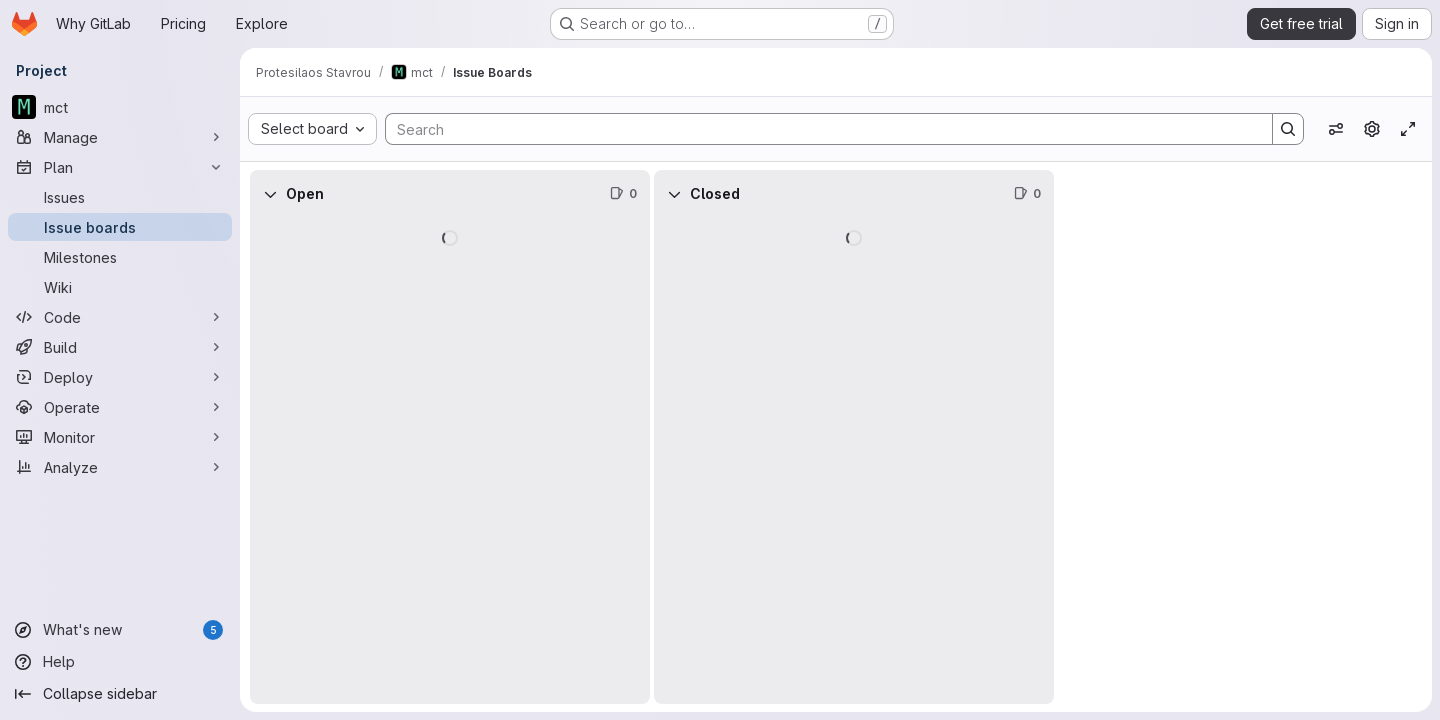  What do you see at coordinates (120, 137) in the screenshot?
I see `[Manage]` at bounding box center [120, 137].